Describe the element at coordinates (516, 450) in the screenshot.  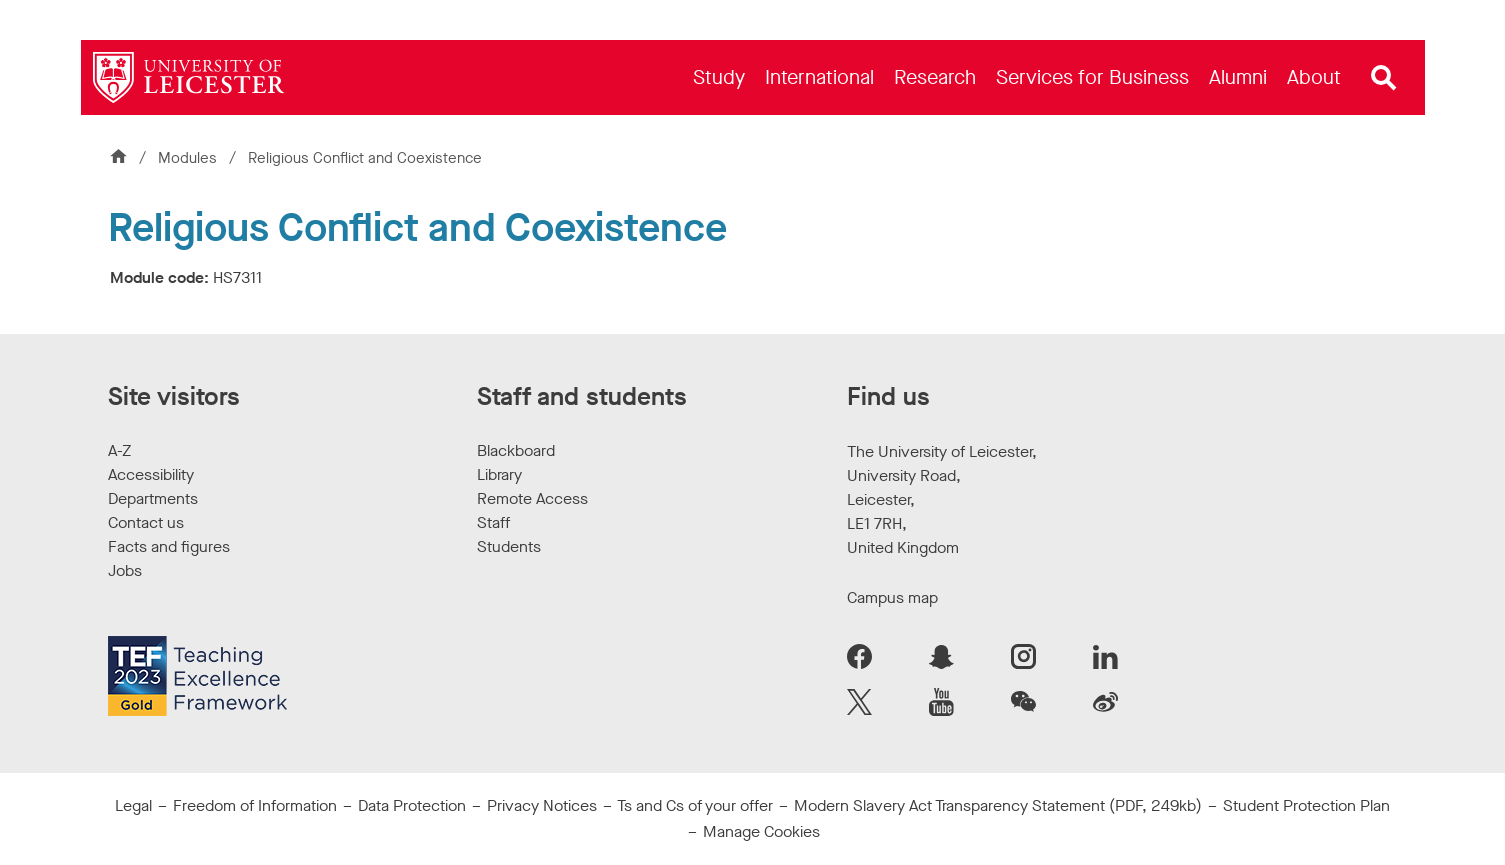
I see `Blackboard` at that location.